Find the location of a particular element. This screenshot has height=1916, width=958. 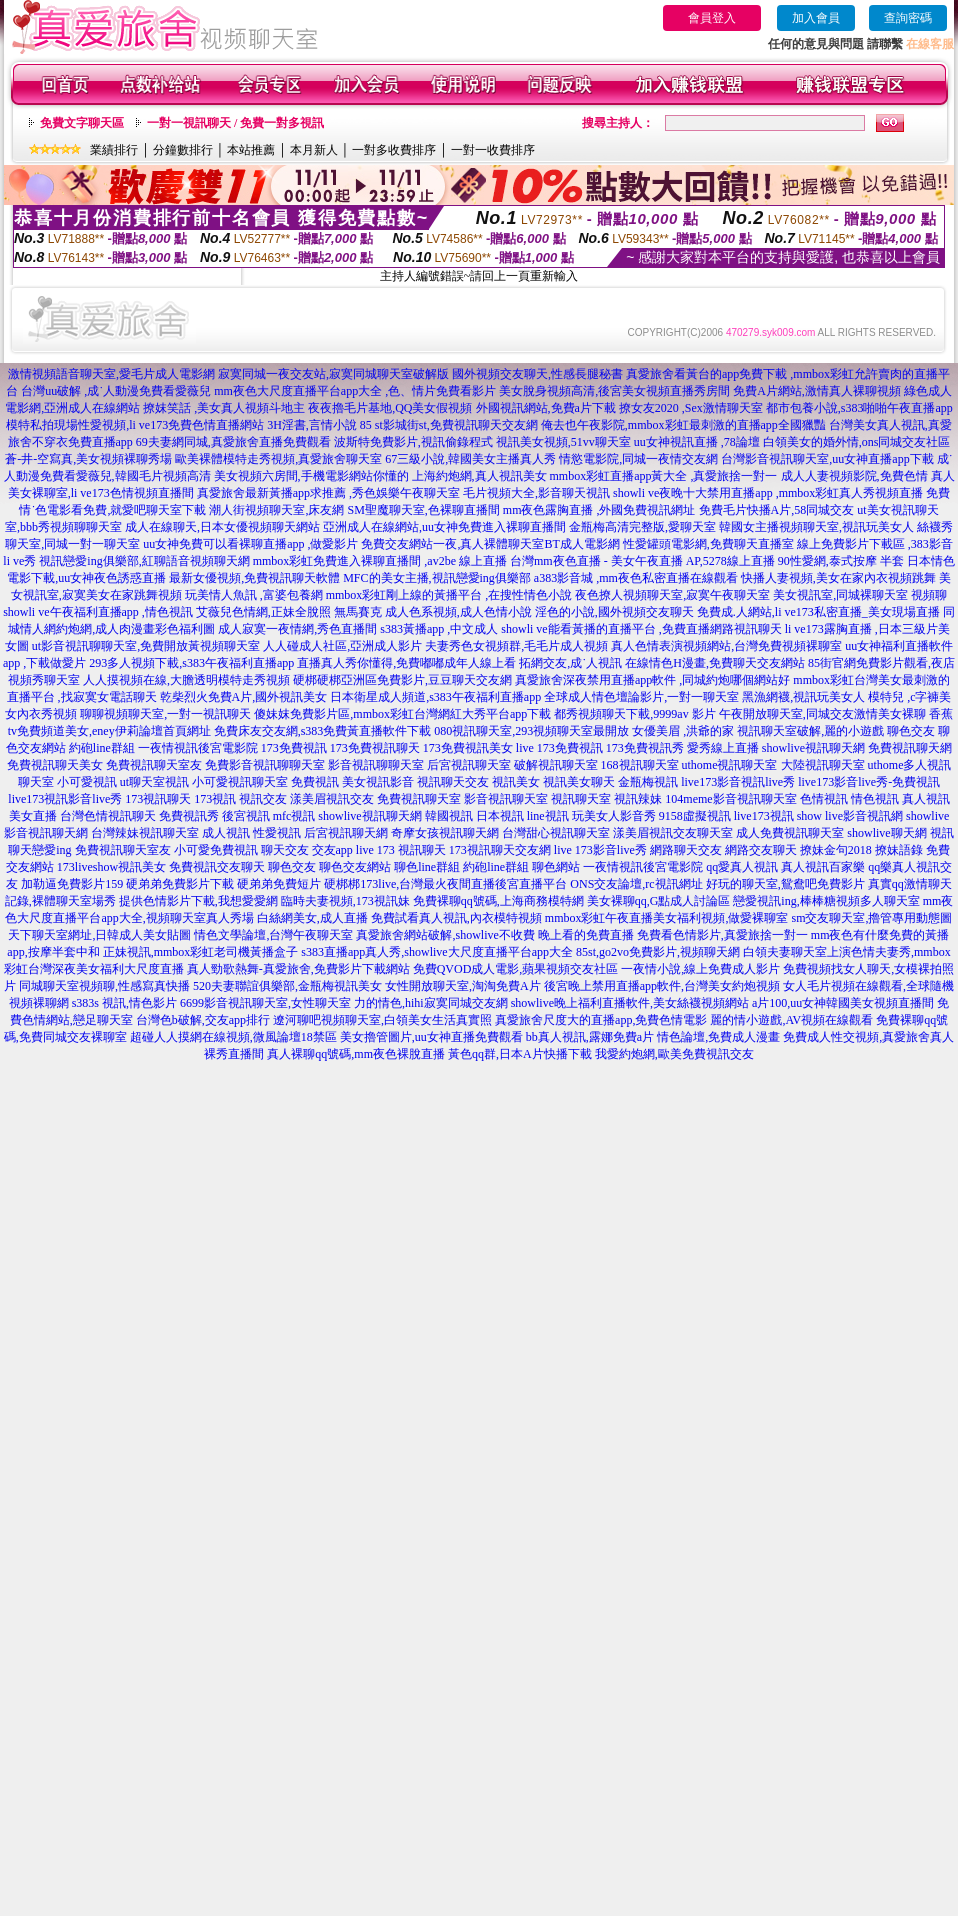

臨時夫妻視頻,173視訊妹 is located at coordinates (345, 901).